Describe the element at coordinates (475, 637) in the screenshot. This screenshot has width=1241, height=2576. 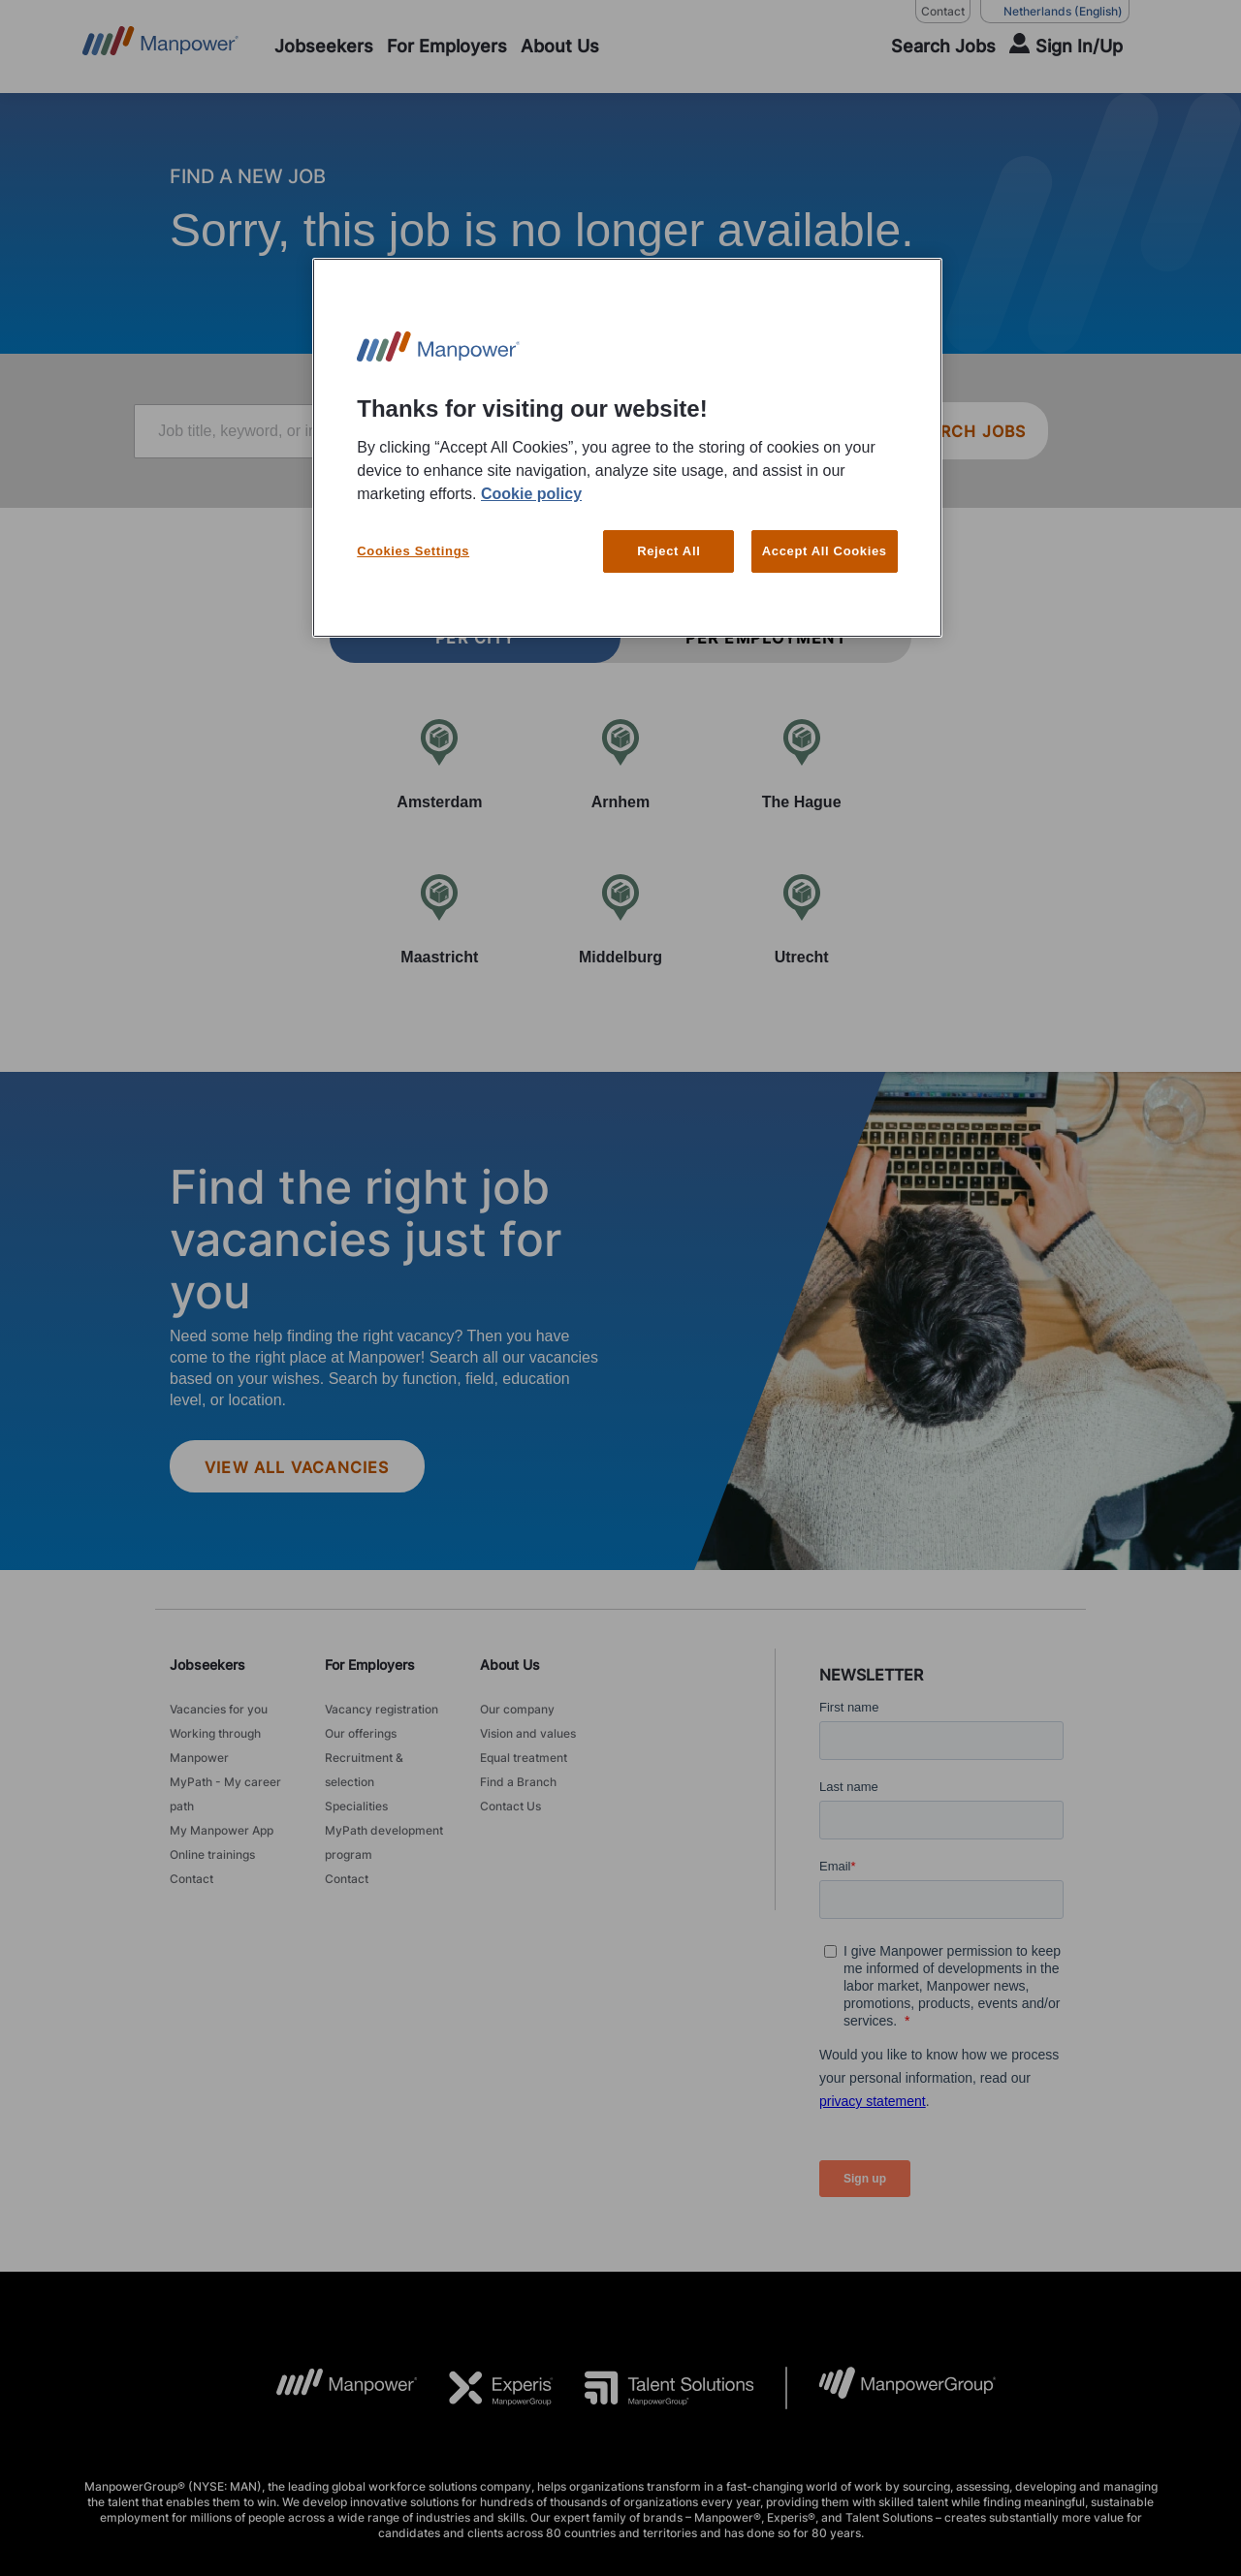
I see `Per city [tab]` at that location.